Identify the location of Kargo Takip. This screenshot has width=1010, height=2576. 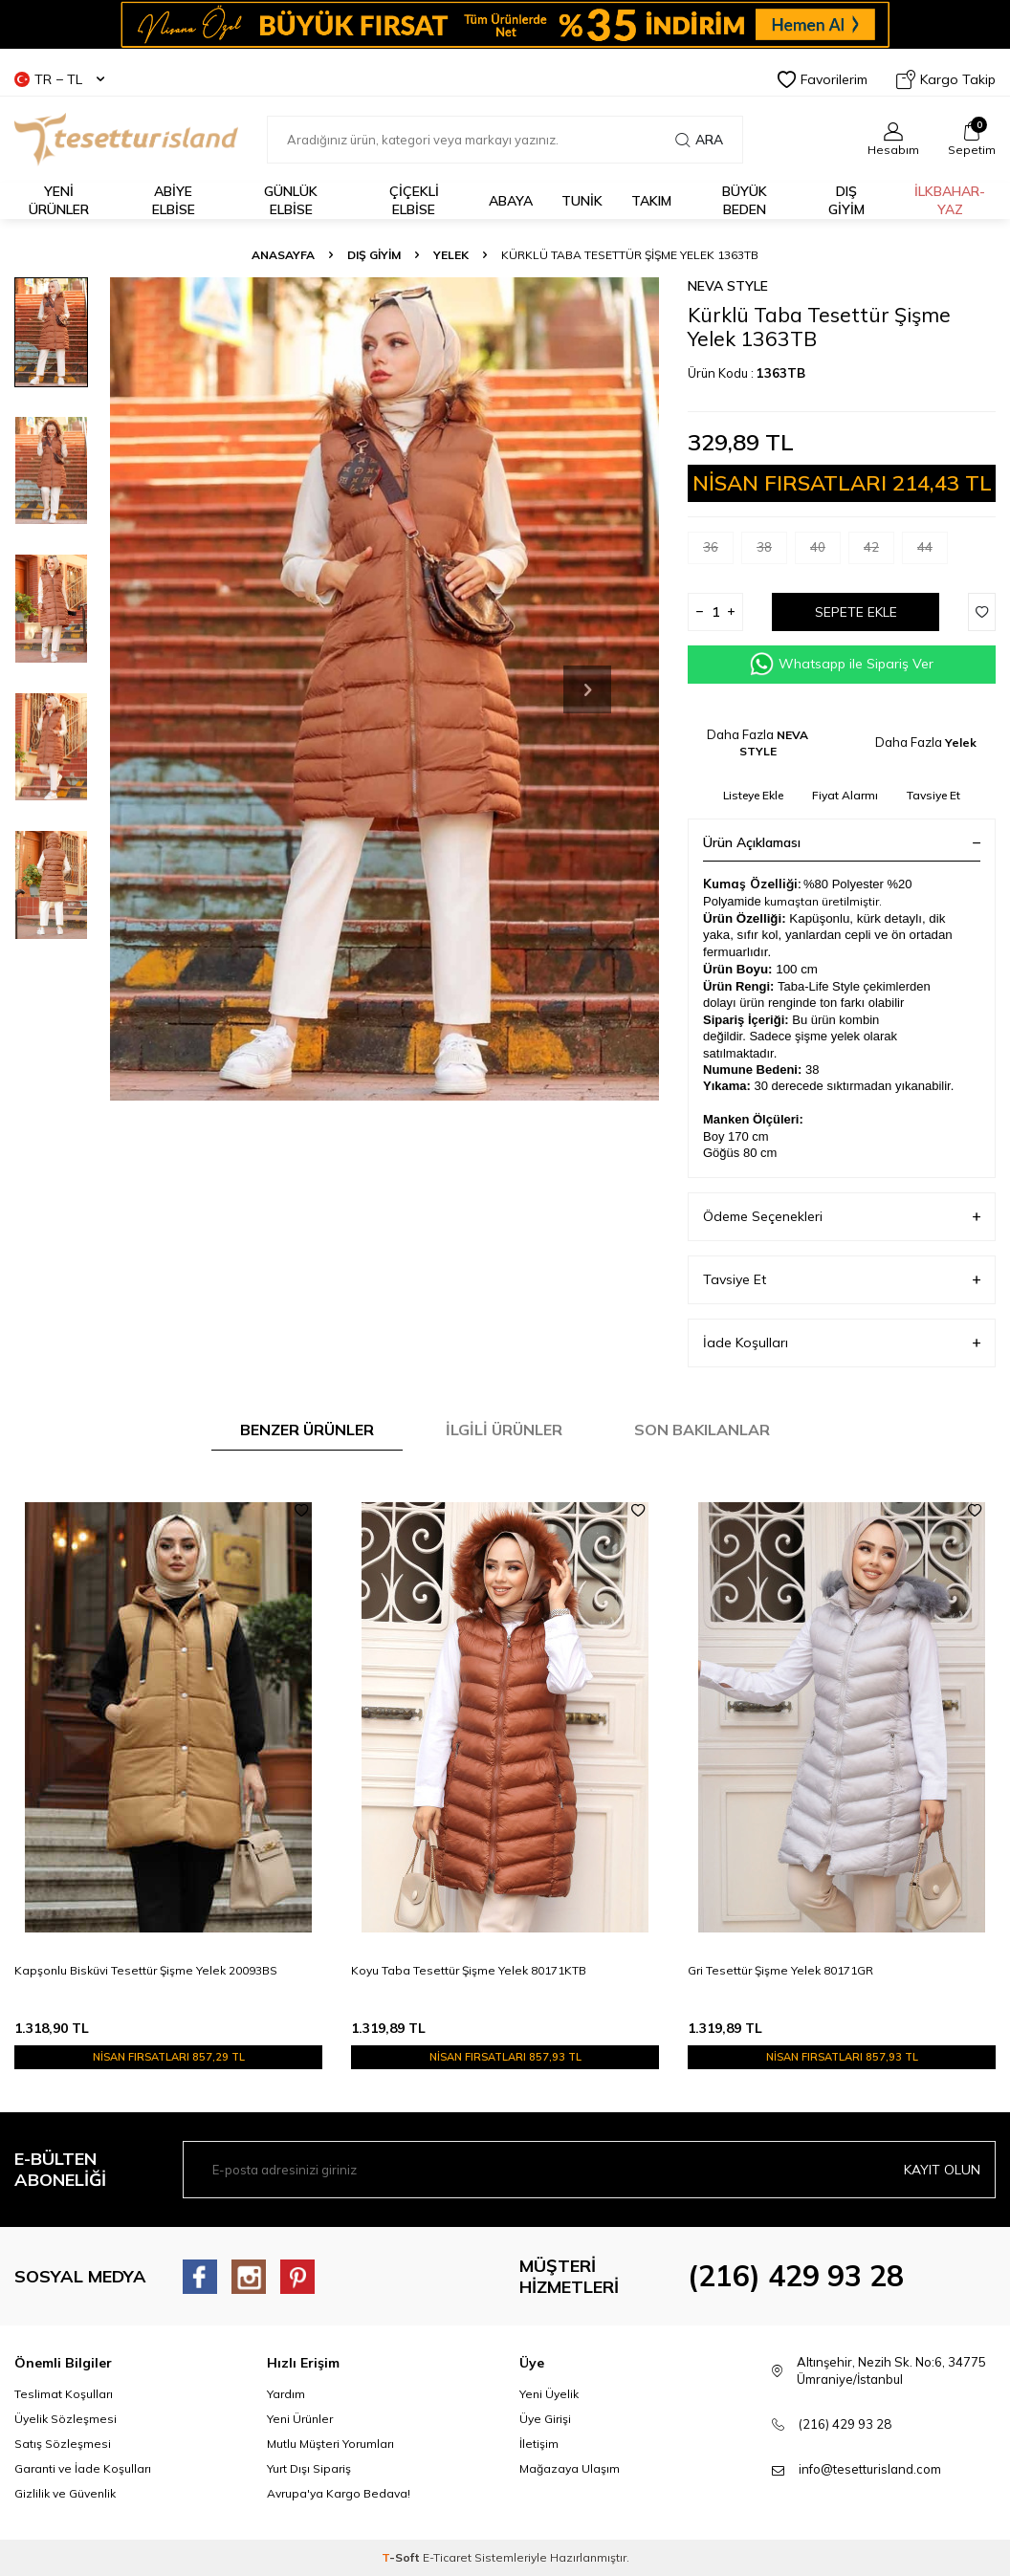
(946, 79).